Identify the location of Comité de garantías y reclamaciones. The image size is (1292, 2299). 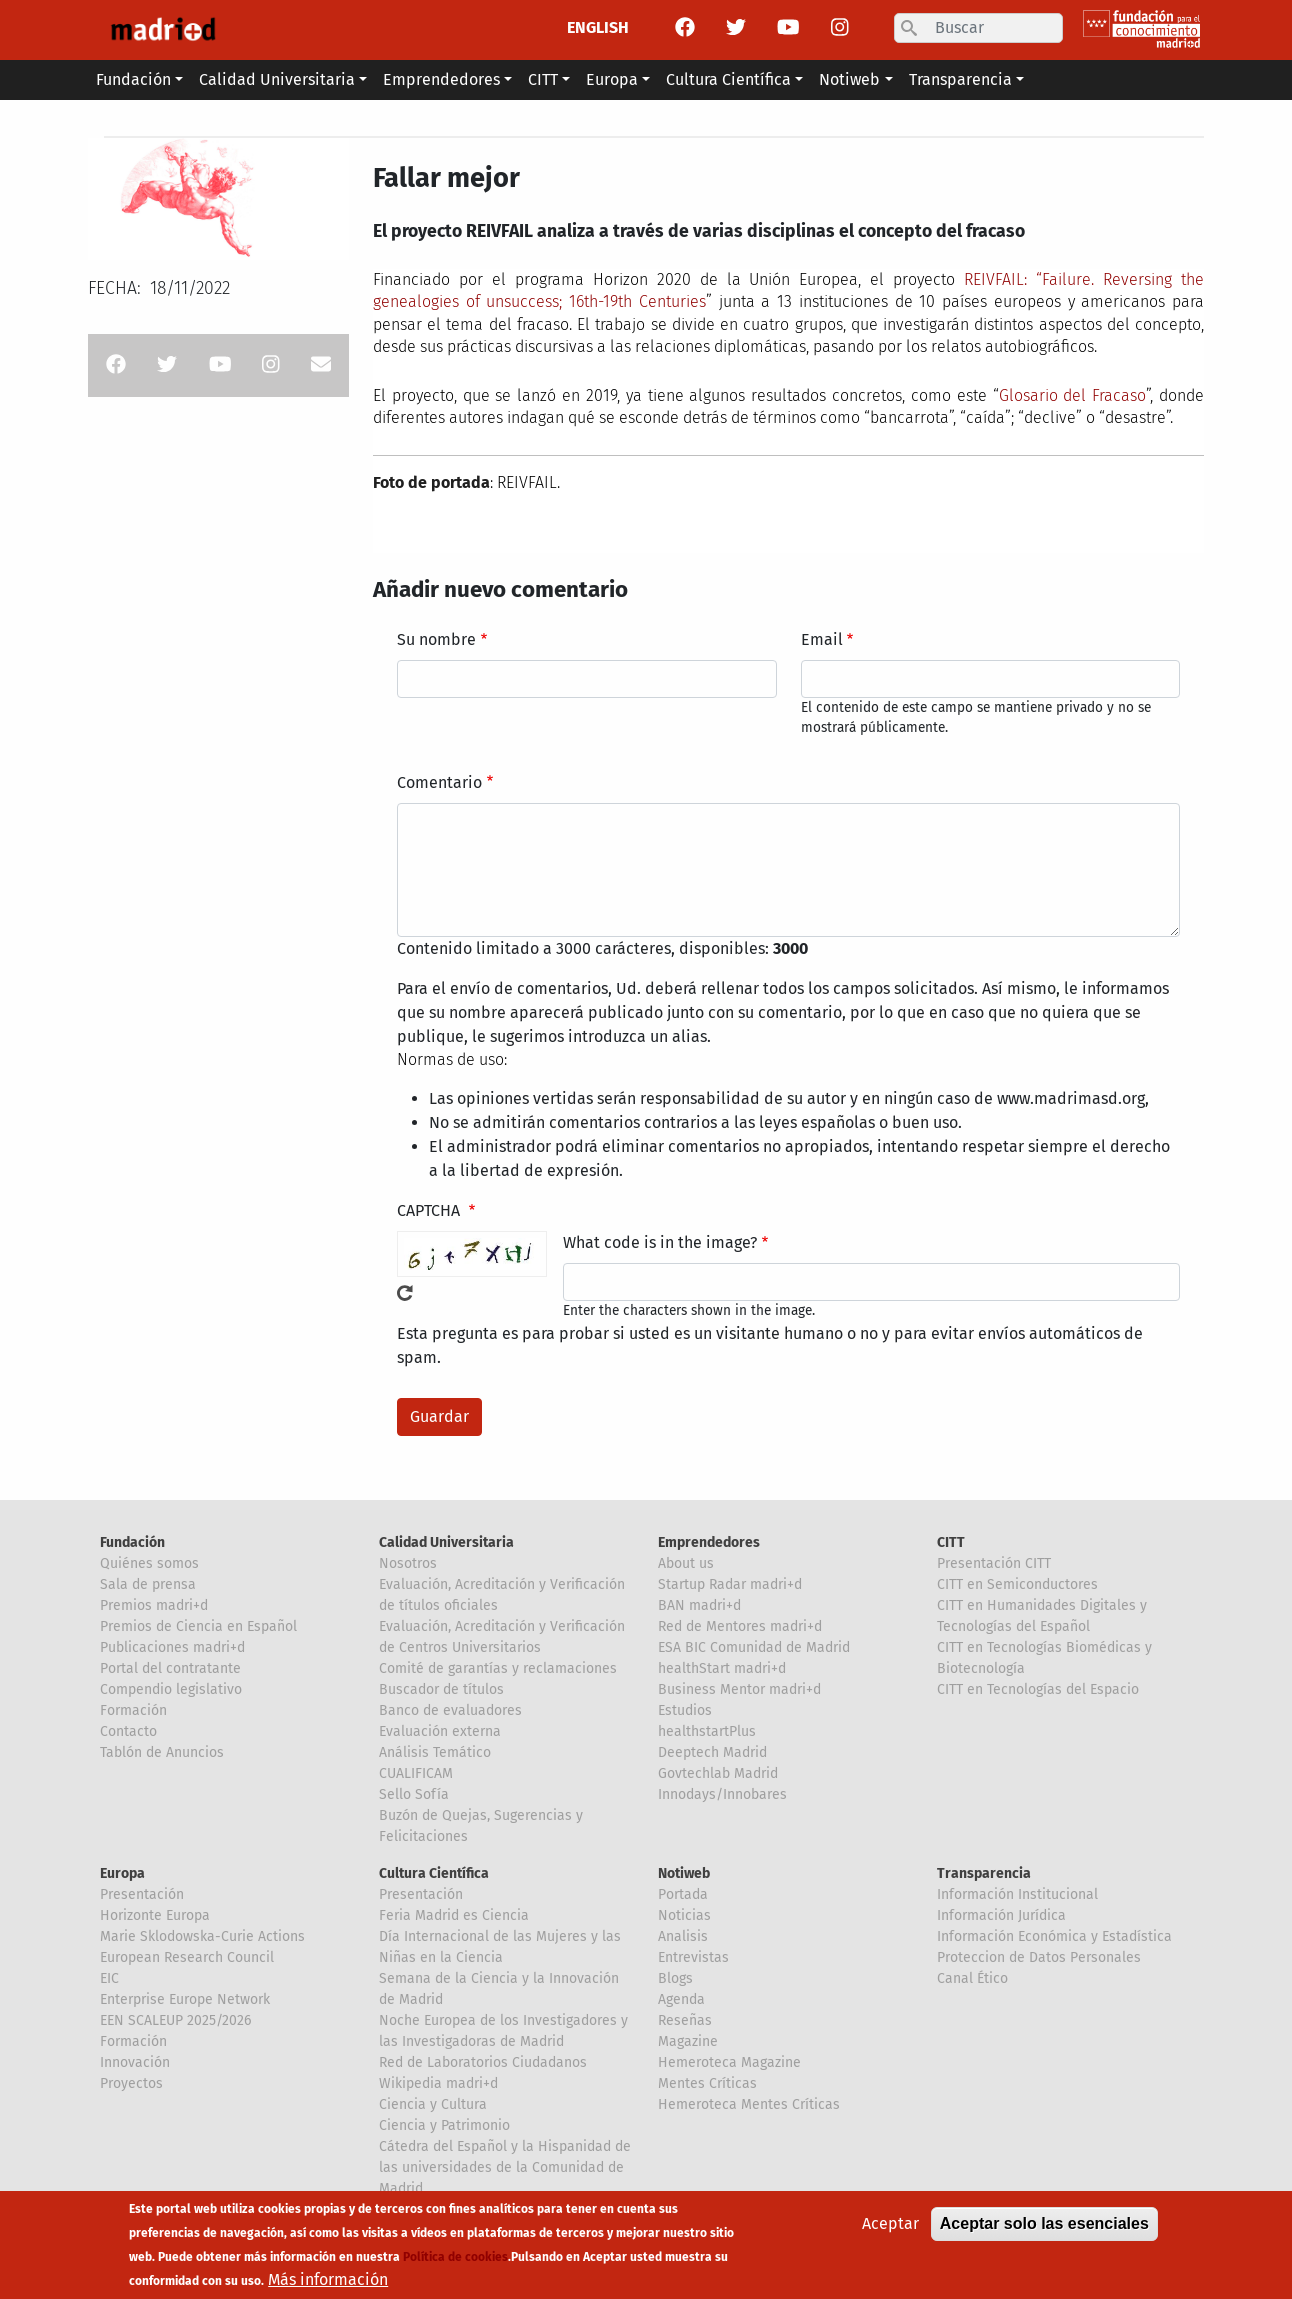
(498, 1668).